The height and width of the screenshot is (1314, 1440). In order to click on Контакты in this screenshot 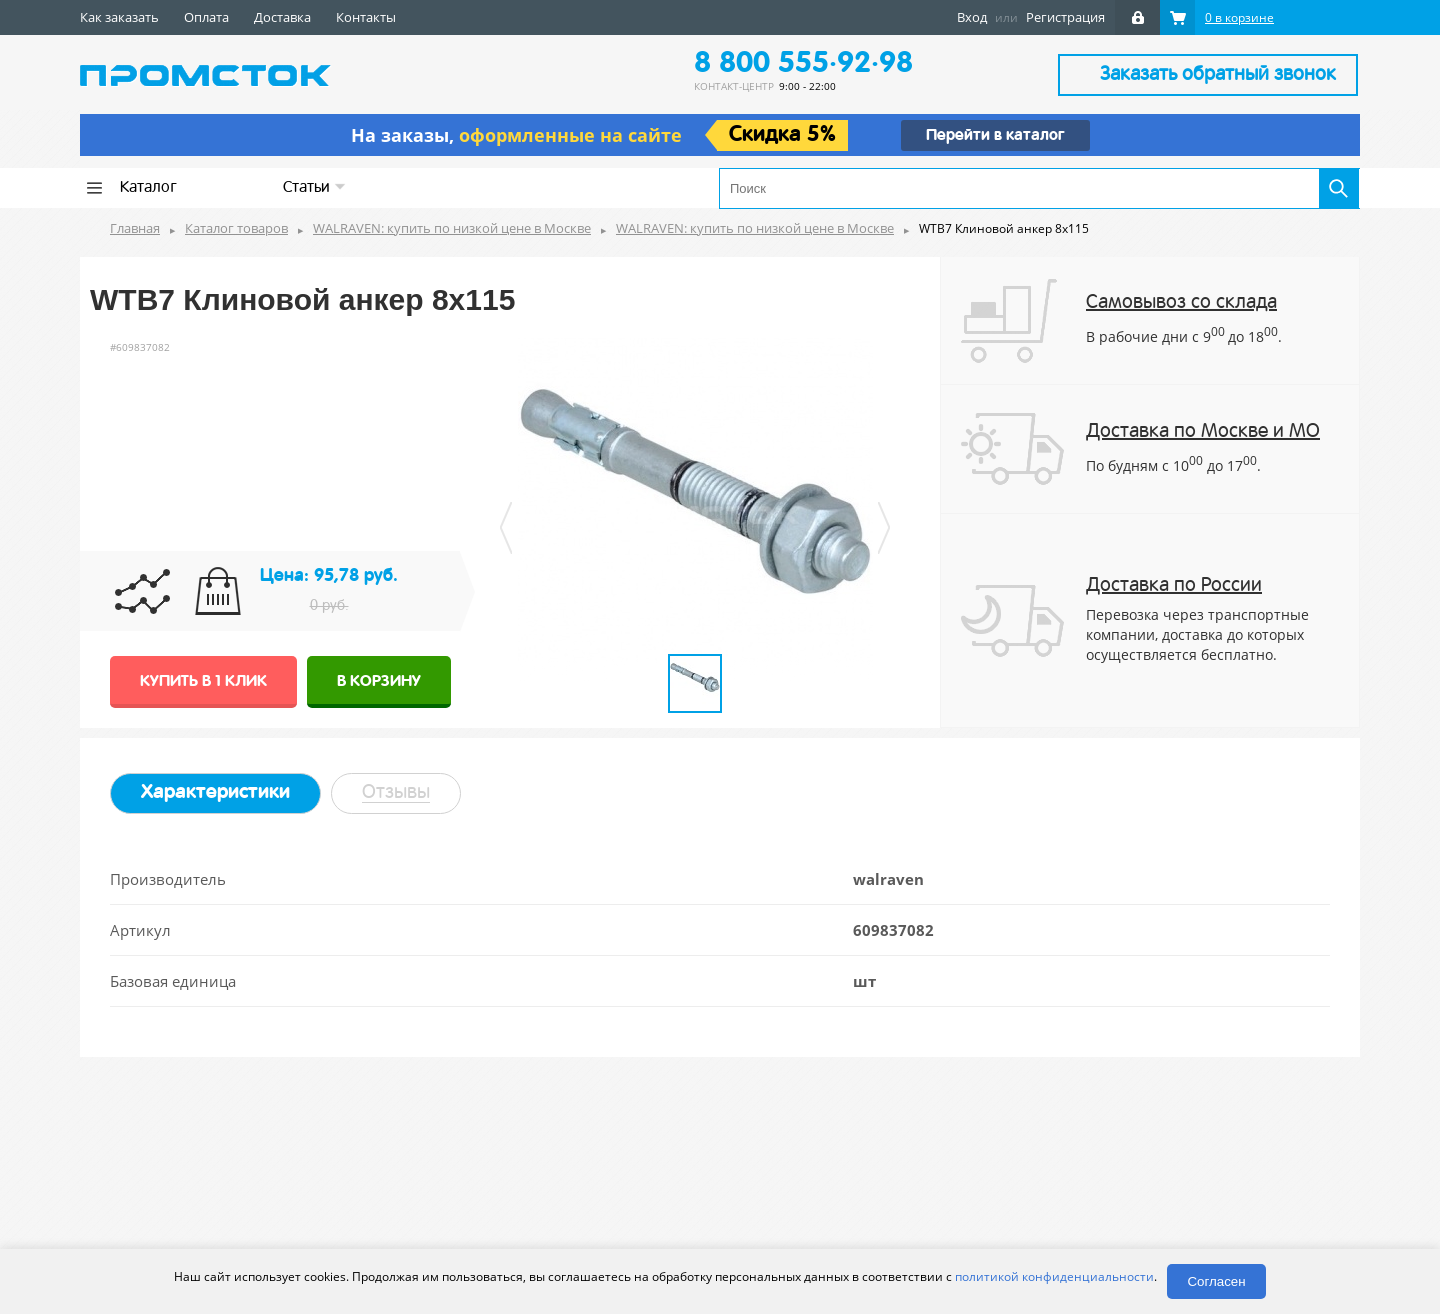, I will do `click(366, 17)`.